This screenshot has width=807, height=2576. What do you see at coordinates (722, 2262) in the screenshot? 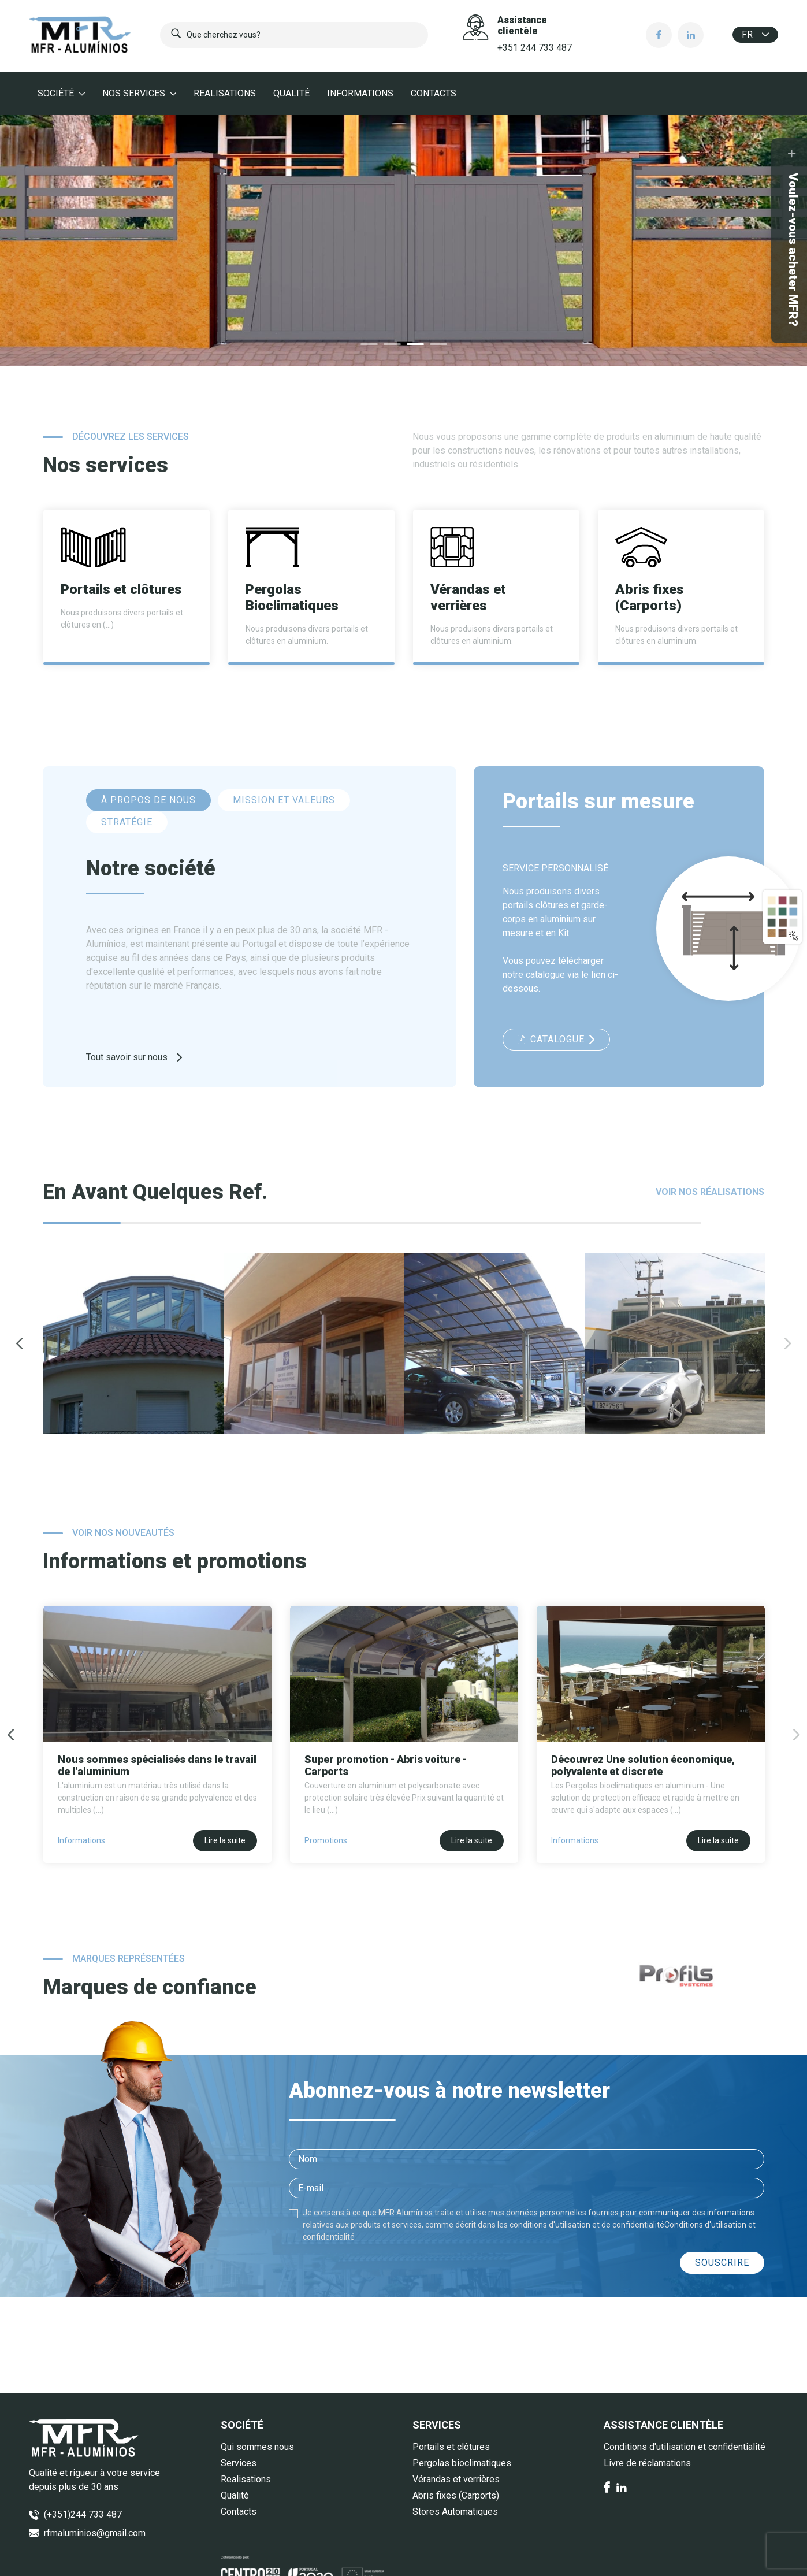
I see `Souscrire` at bounding box center [722, 2262].